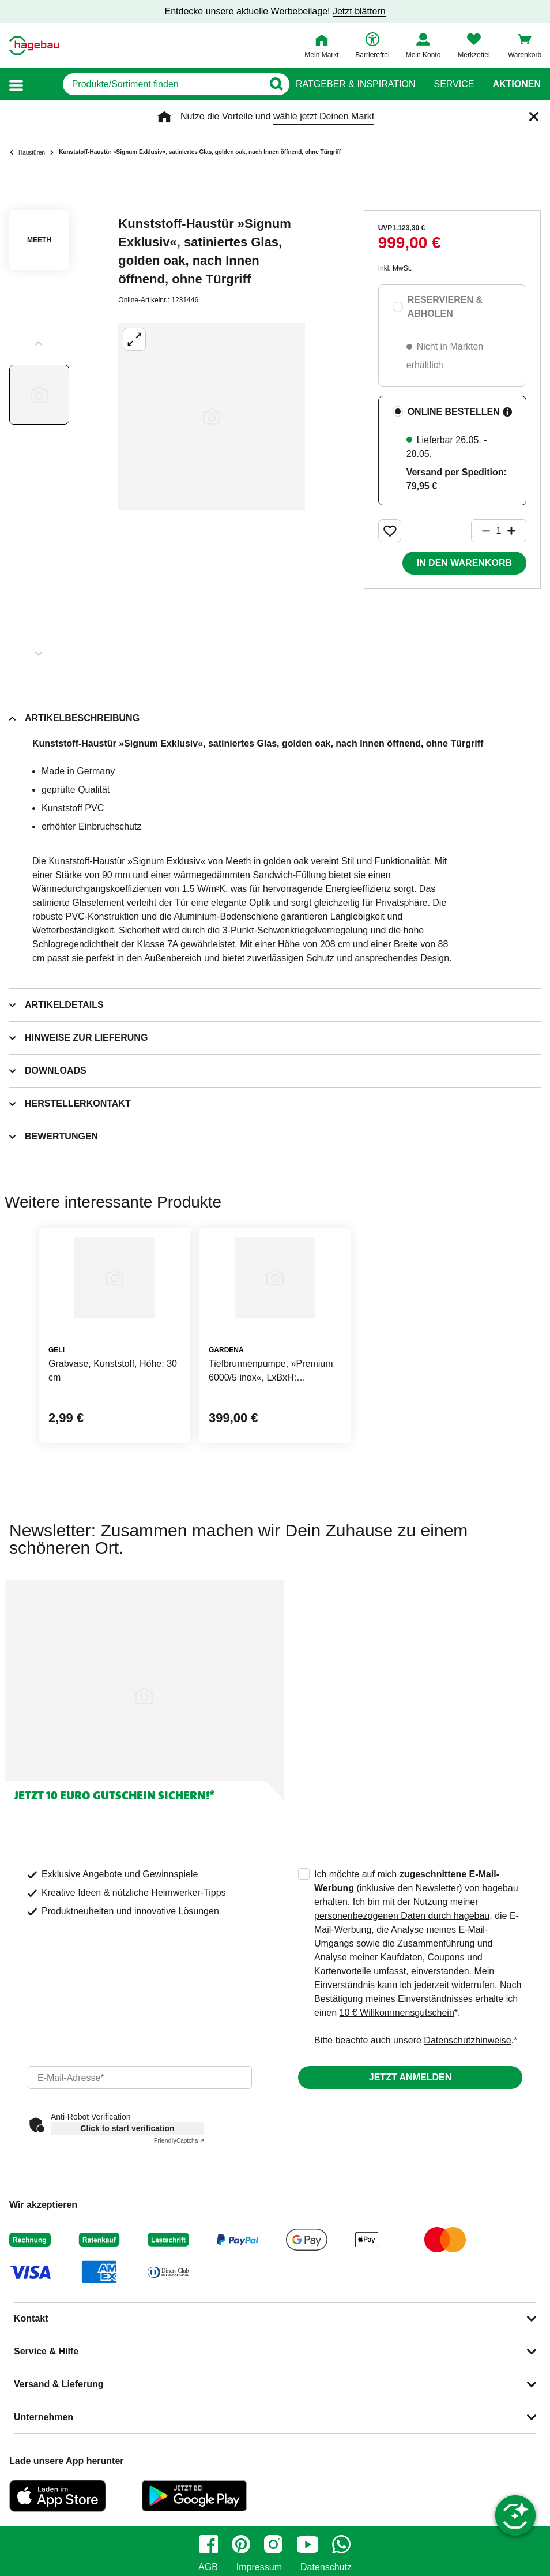 The width and height of the screenshot is (550, 2576). Describe the element at coordinates (516, 531) in the screenshot. I see `[Button um die Produktanzahl zu erhöhen]` at that location.